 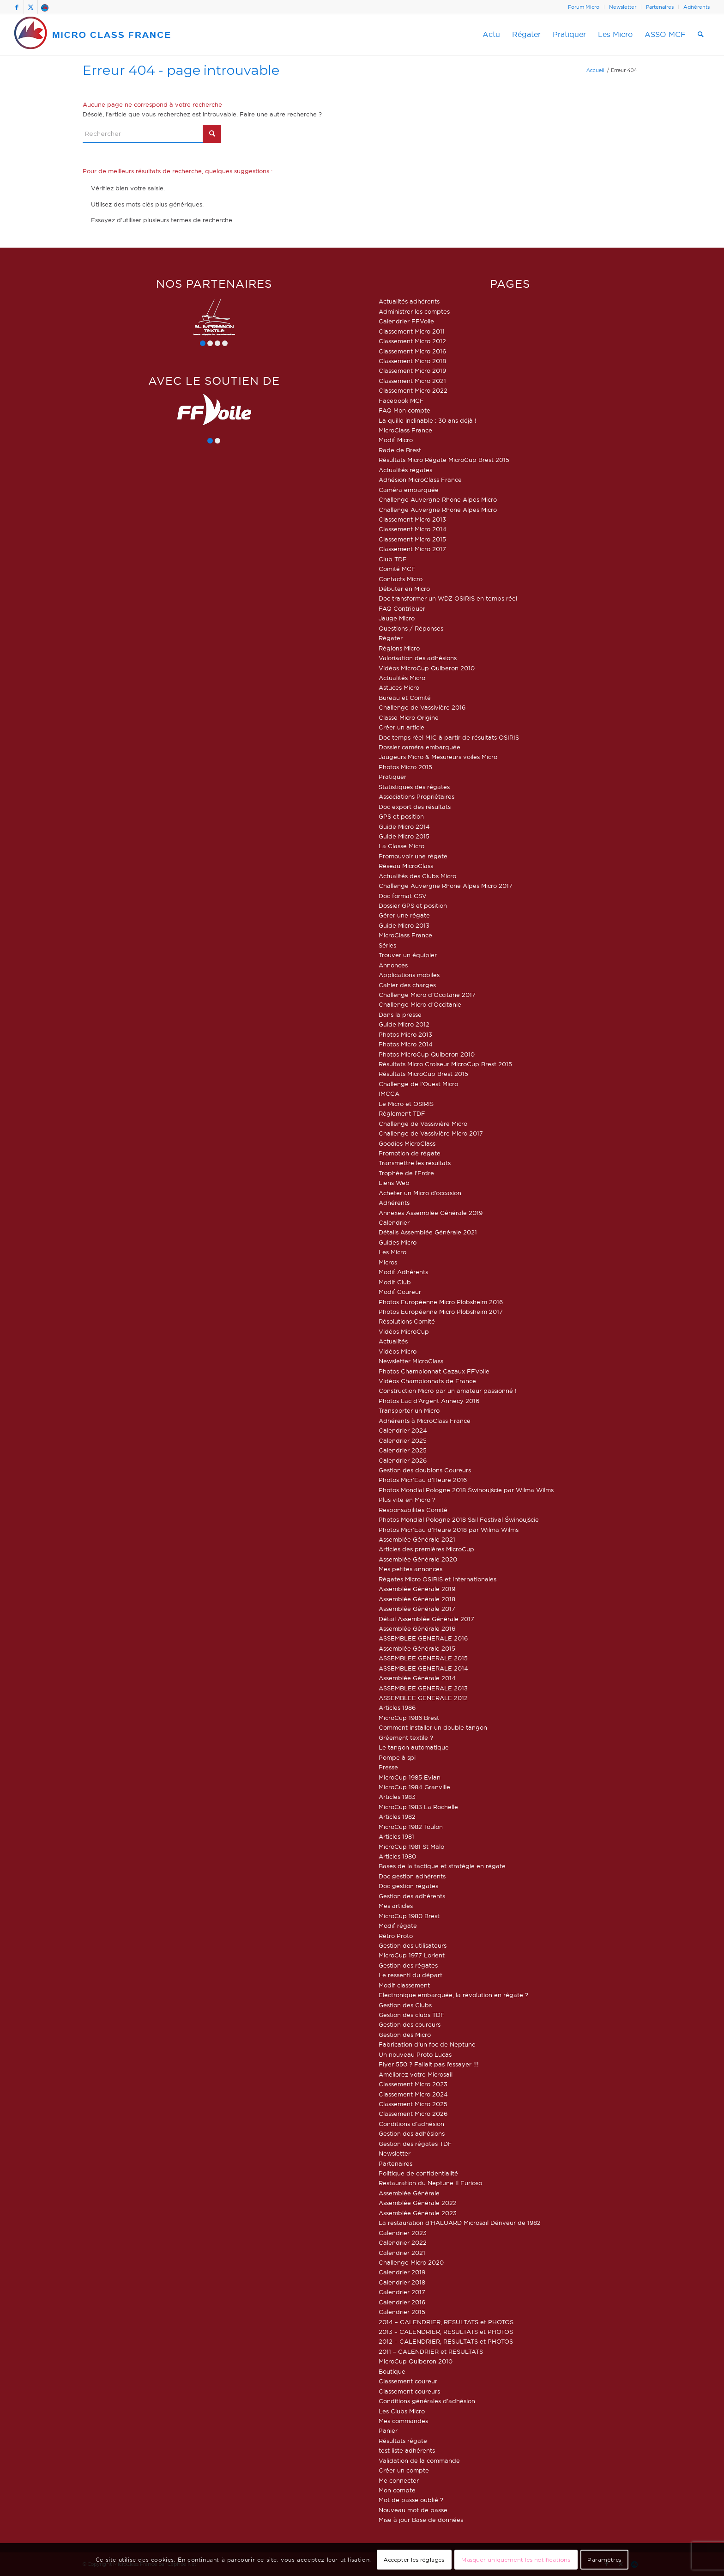 What do you see at coordinates (408, 2381) in the screenshot?
I see `Classement coureur` at bounding box center [408, 2381].